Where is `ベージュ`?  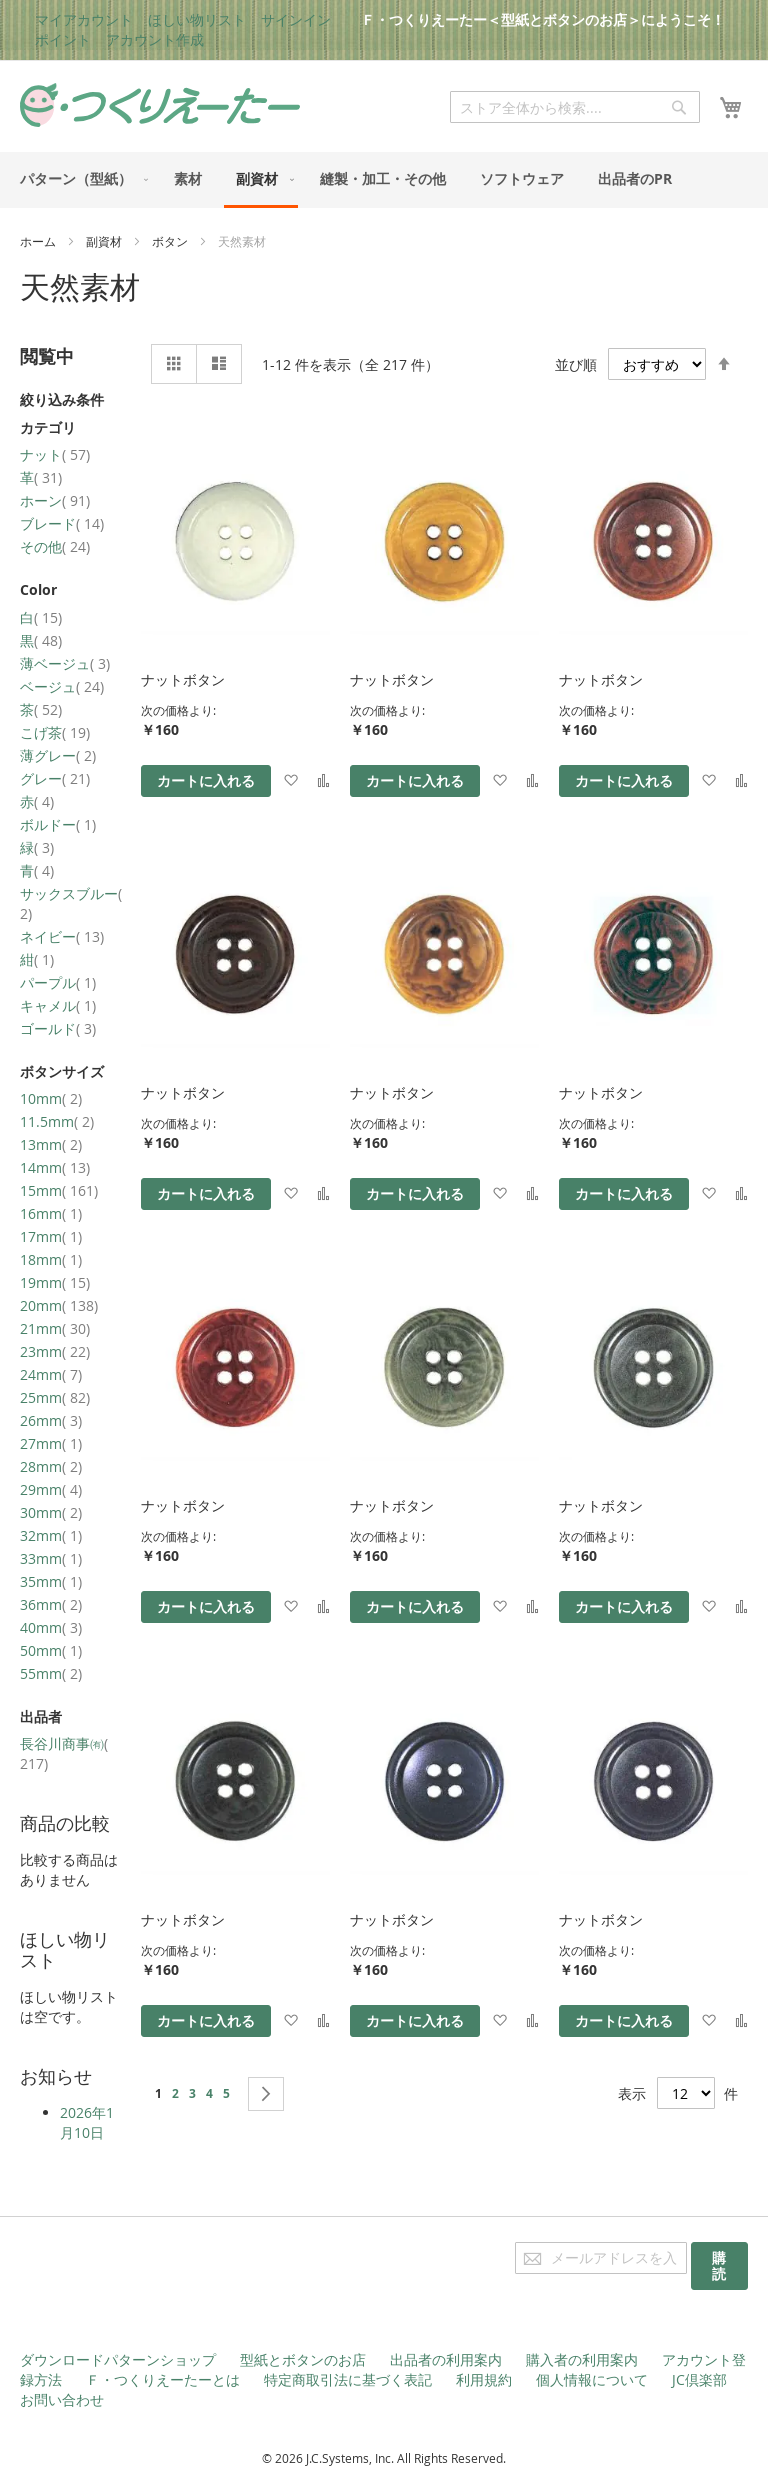 ベージュ is located at coordinates (62, 686).